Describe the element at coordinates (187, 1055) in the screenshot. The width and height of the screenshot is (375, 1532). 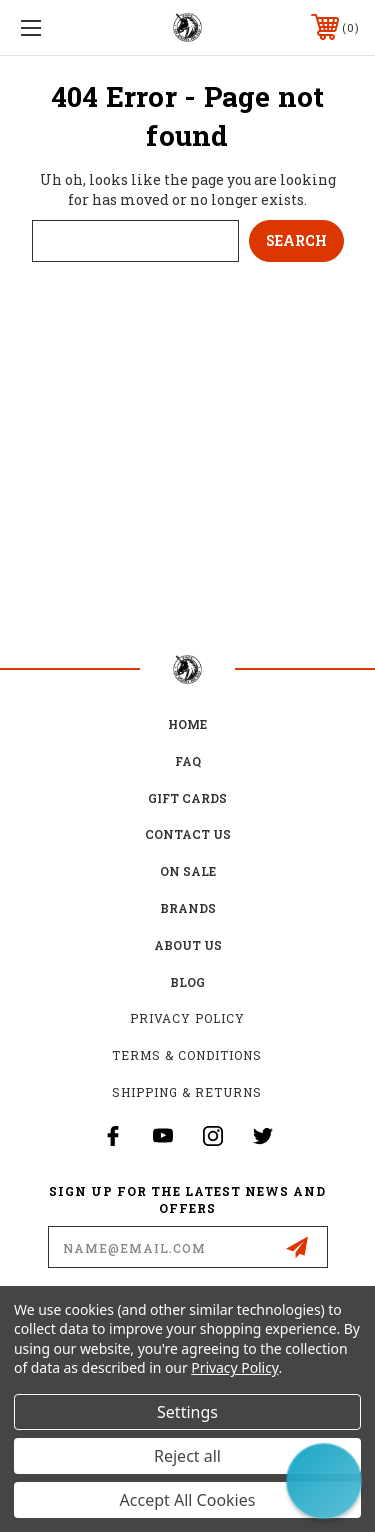
I see `Terms & Conditions` at that location.